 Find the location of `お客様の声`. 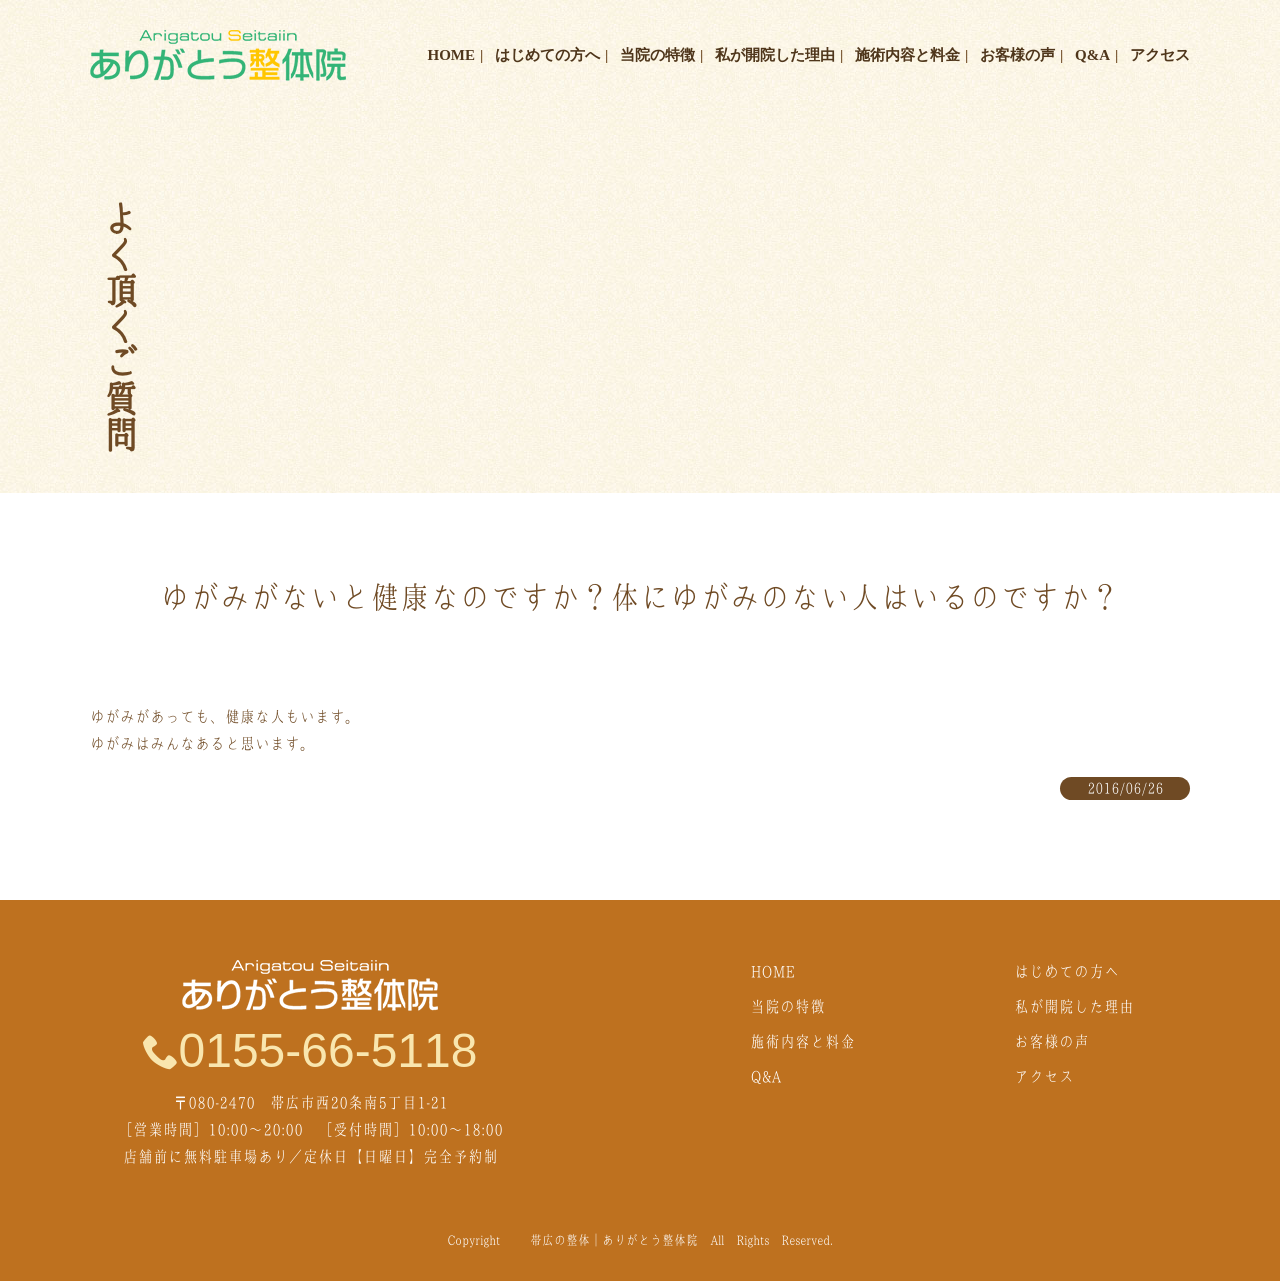

お客様の声 is located at coordinates (1017, 55).